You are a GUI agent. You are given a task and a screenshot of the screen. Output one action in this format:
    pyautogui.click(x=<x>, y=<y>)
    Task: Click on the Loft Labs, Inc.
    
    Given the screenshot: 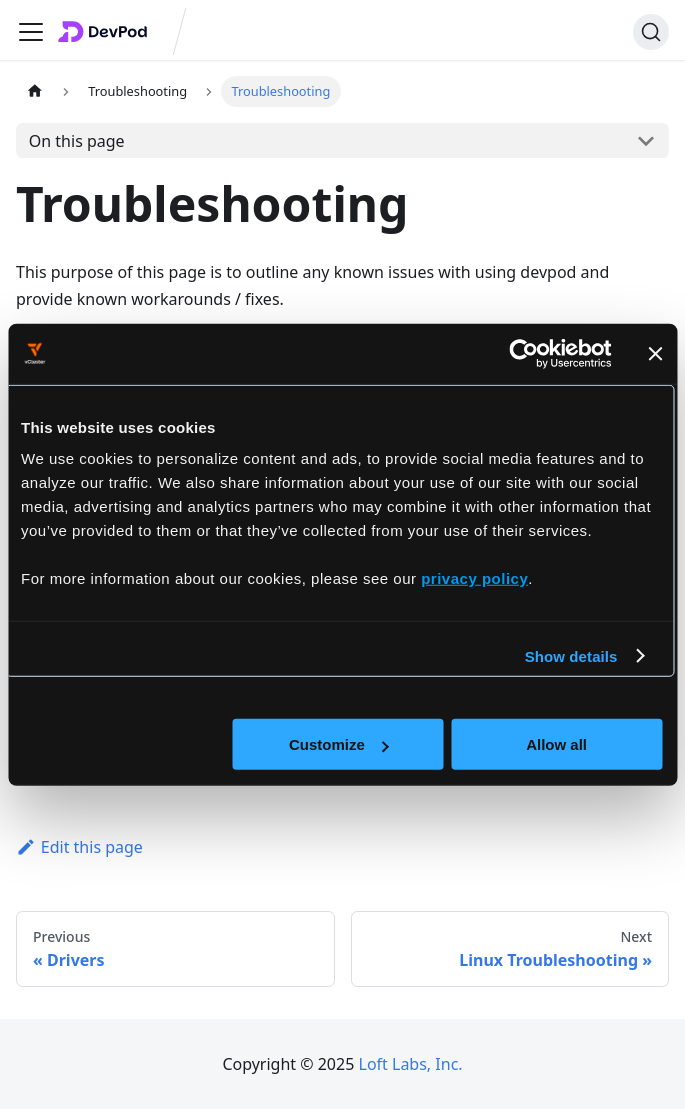 What is the action you would take?
    pyautogui.click(x=411, y=1064)
    